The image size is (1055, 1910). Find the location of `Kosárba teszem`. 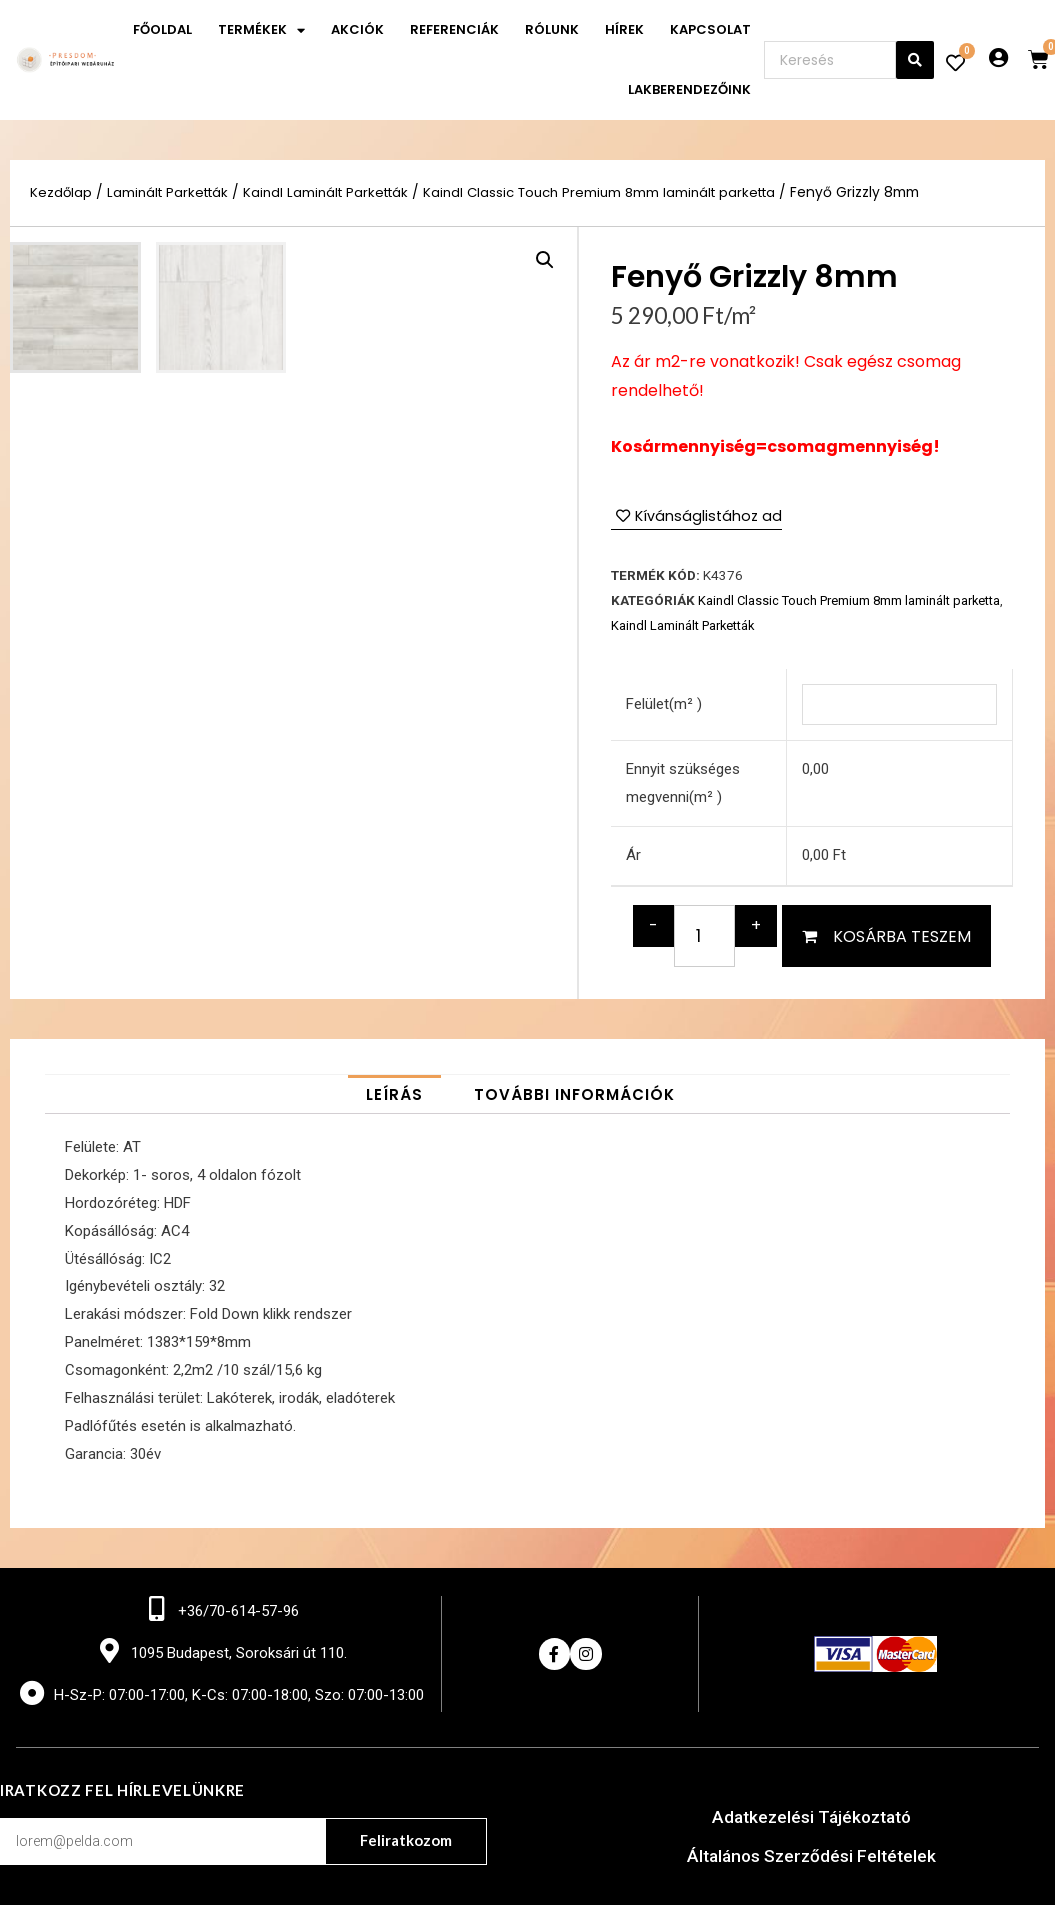

Kosárba teszem is located at coordinates (902, 939).